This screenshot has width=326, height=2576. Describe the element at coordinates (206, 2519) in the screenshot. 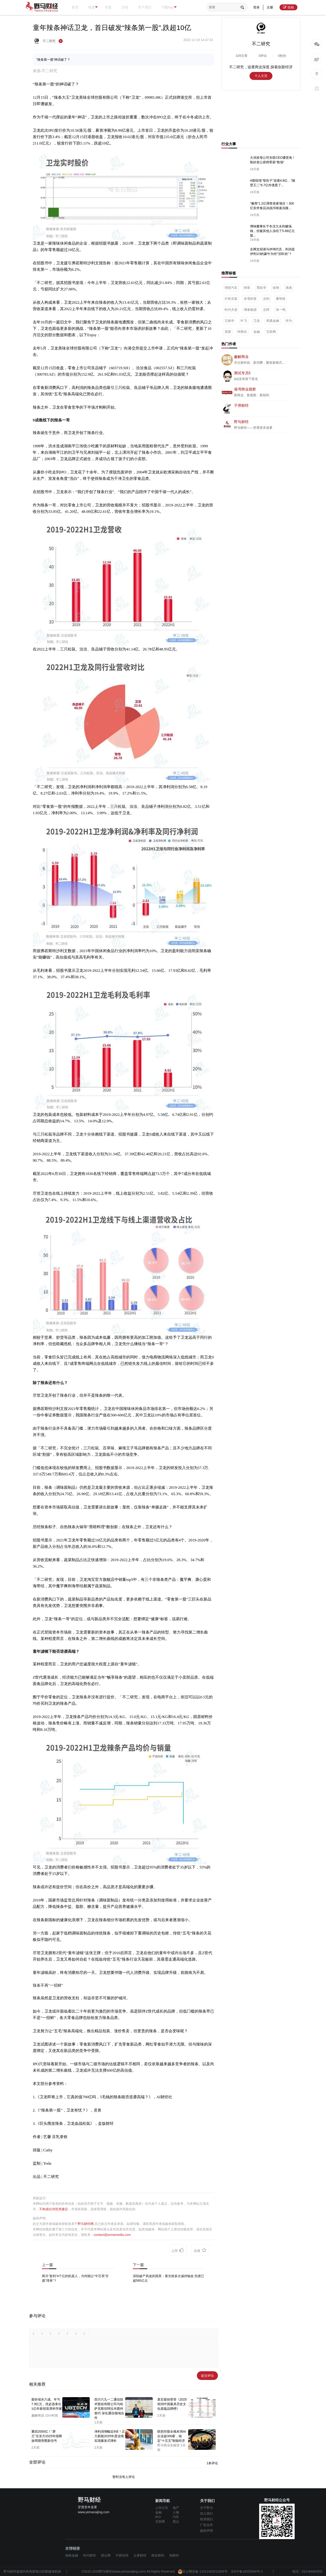

I see `联系我们` at that location.